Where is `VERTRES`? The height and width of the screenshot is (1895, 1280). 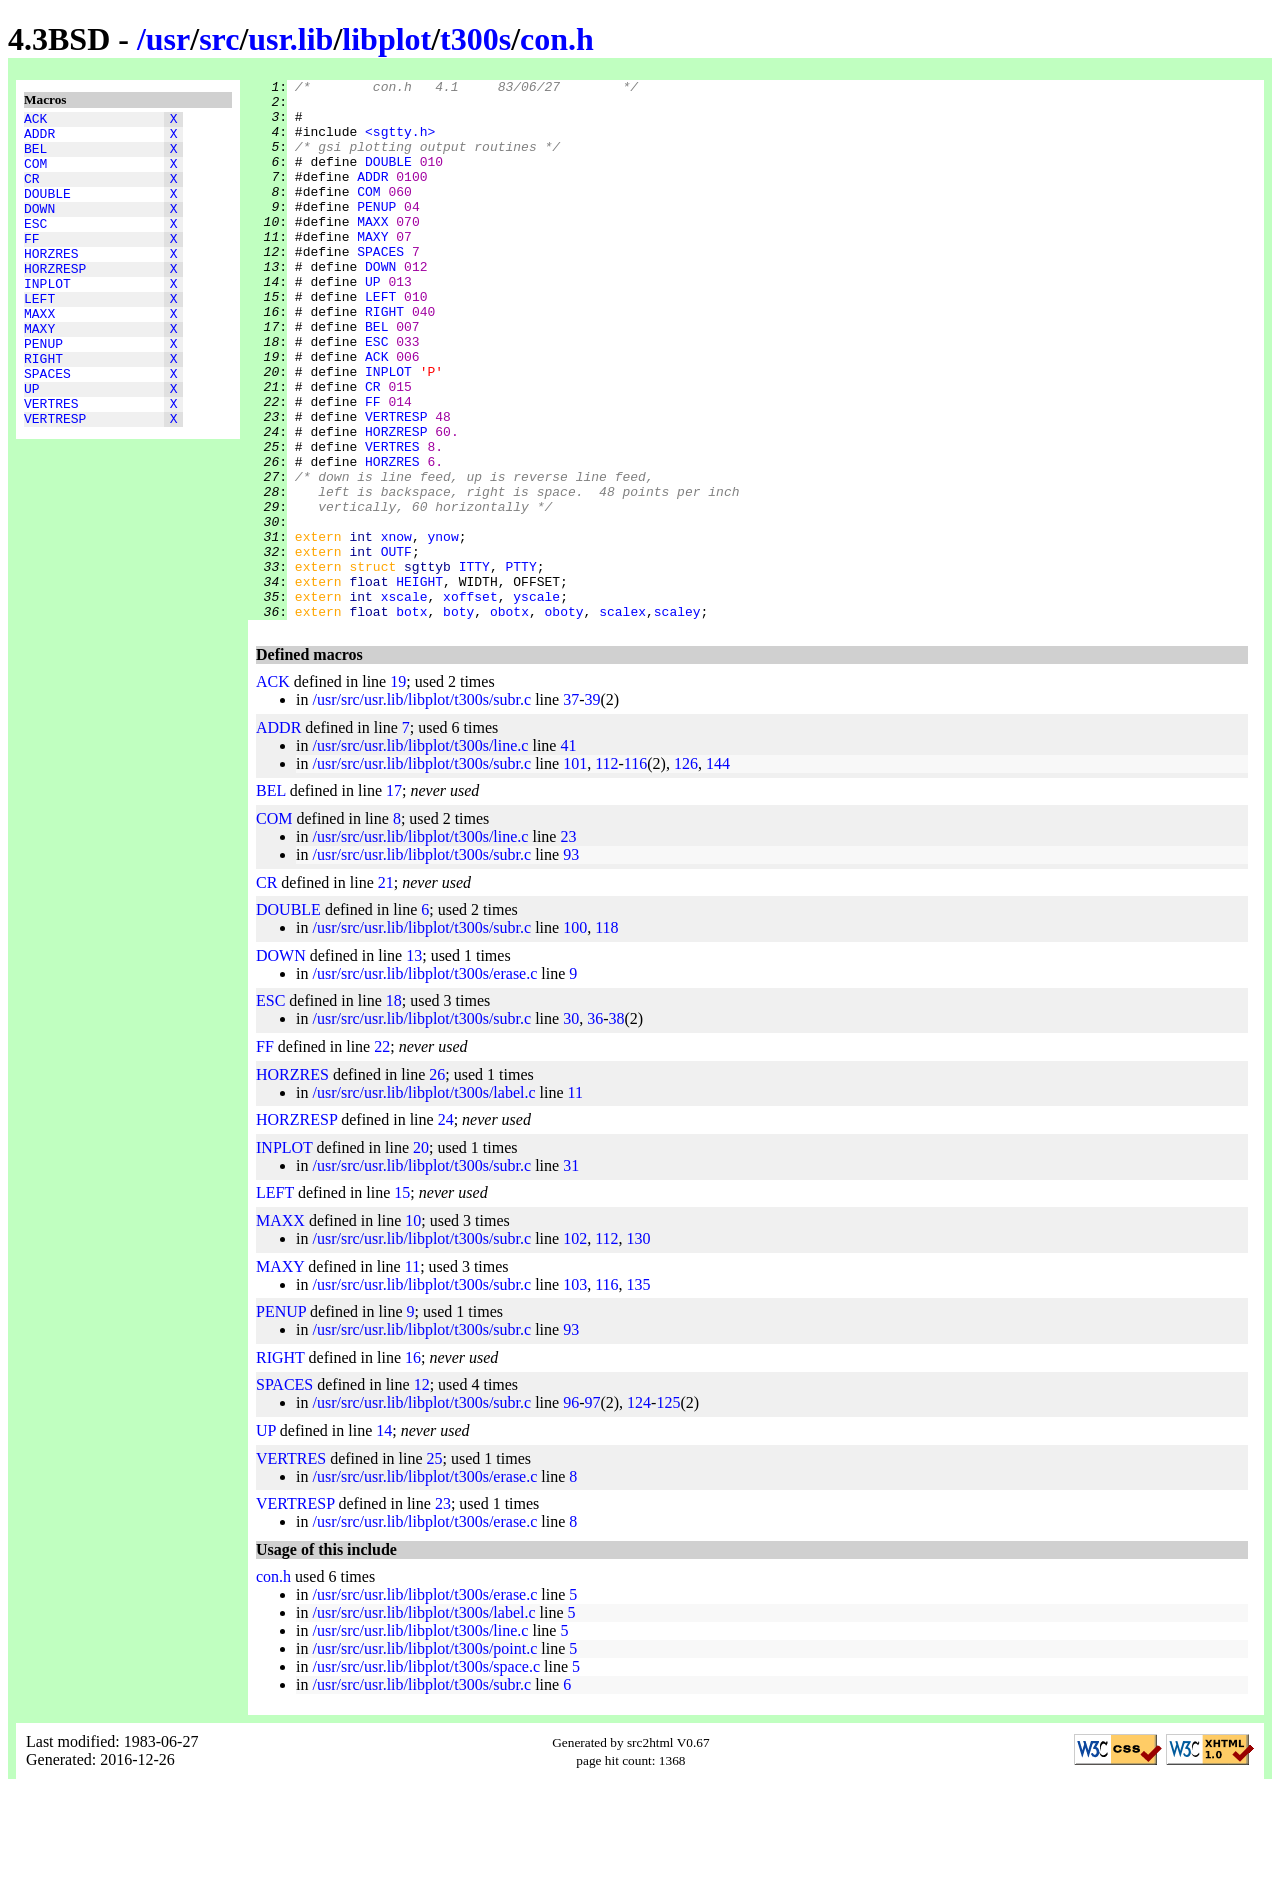
VERTRES is located at coordinates (51, 463).